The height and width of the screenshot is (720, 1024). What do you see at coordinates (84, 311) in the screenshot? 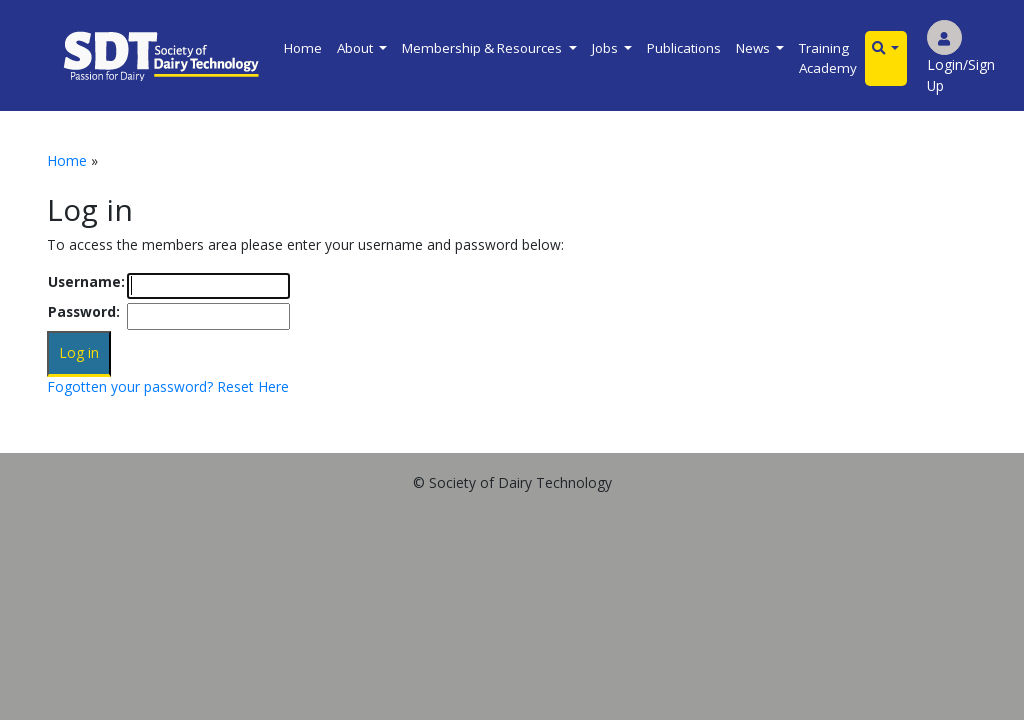
I see `Password:` at bounding box center [84, 311].